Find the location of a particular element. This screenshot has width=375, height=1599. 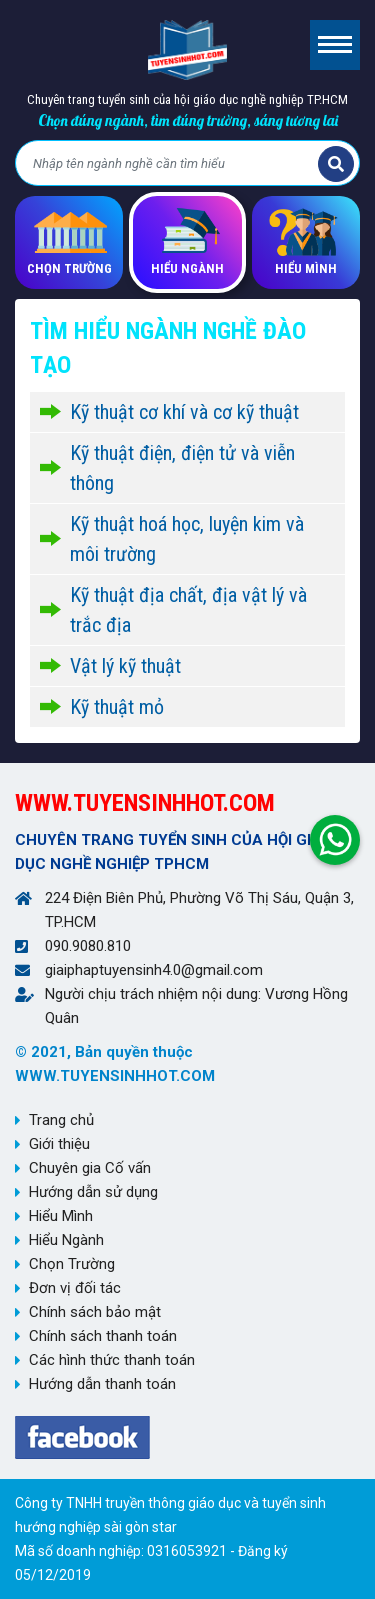

Chọn Trường is located at coordinates (72, 1264).